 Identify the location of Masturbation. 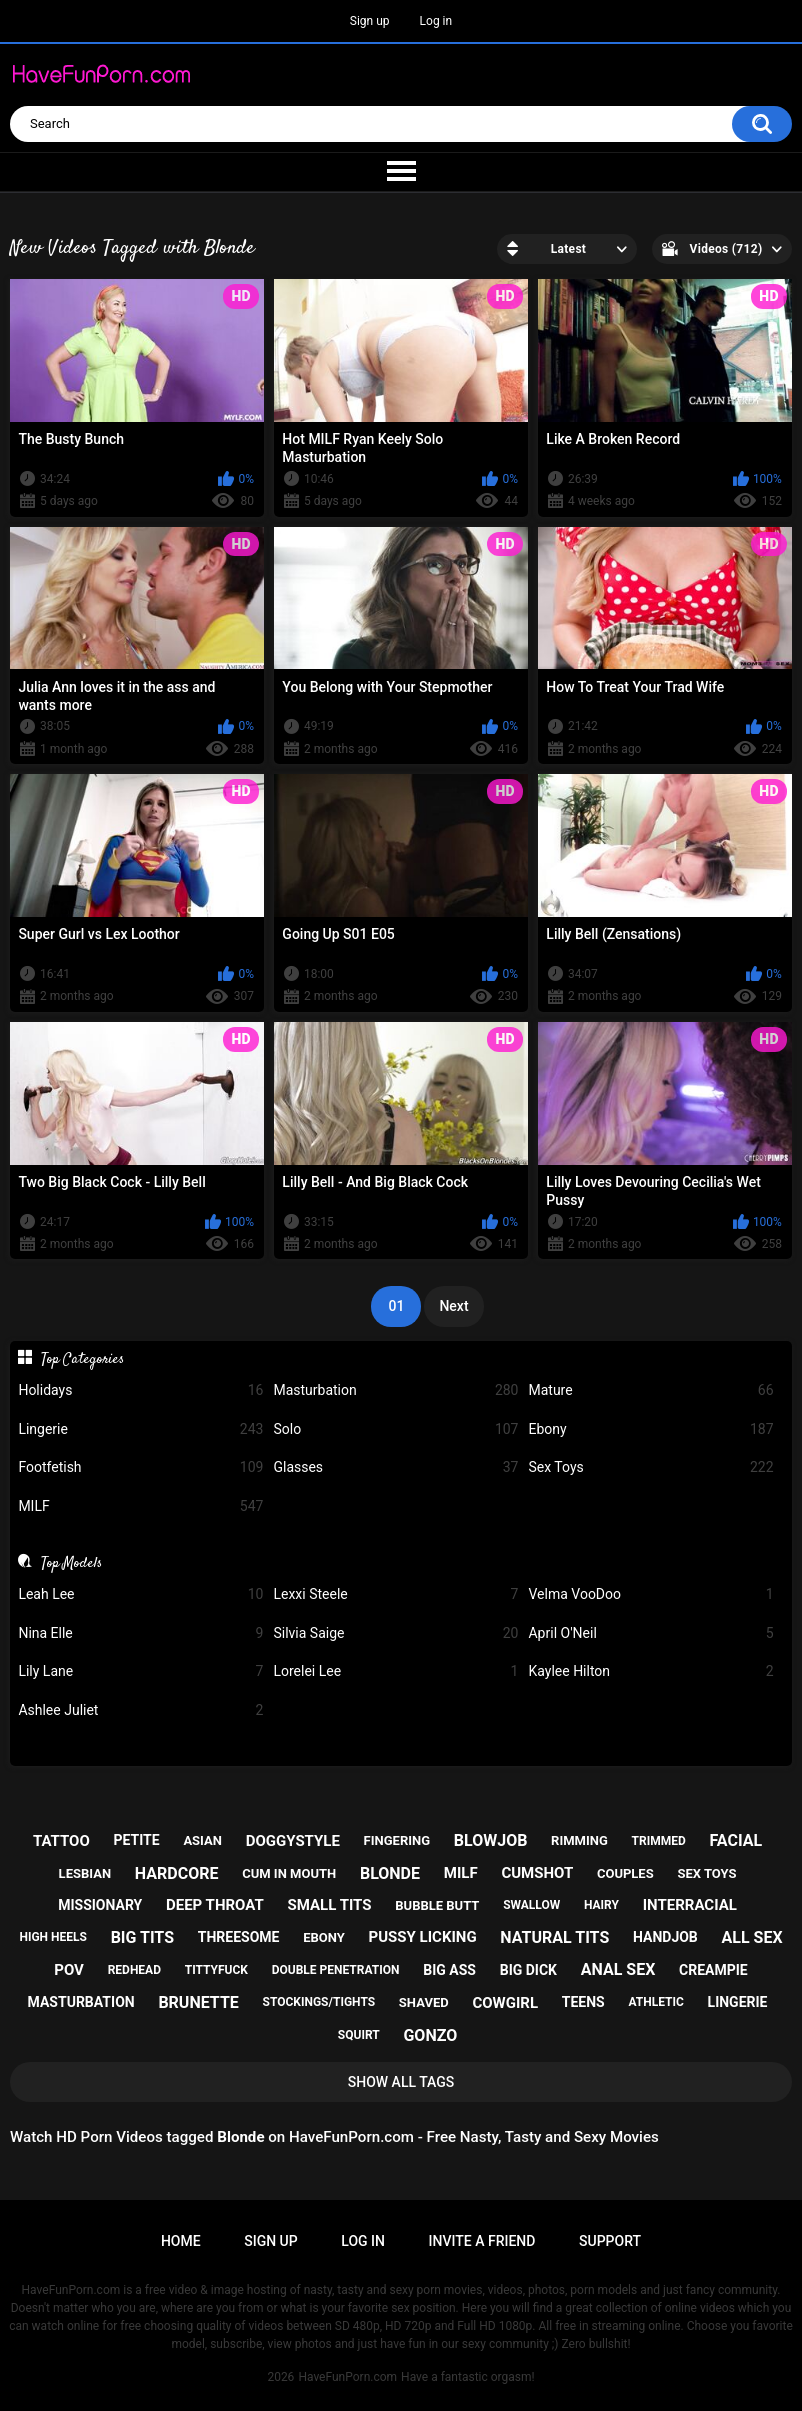
(395, 1390).